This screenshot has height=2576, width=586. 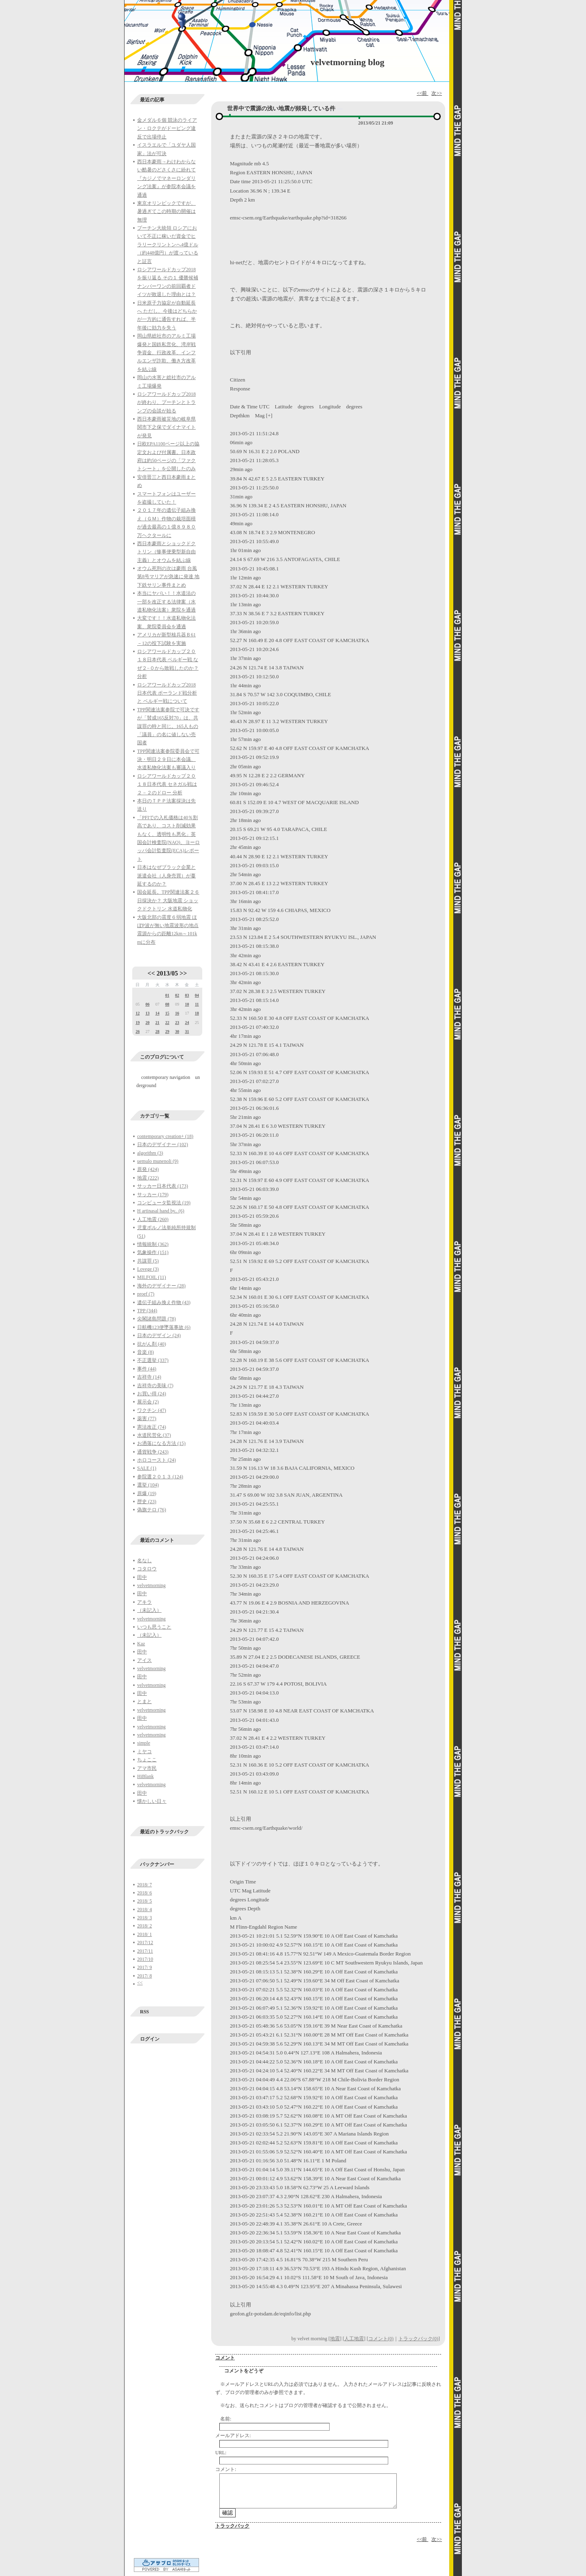 What do you see at coordinates (151, 1585) in the screenshot?
I see `velvetmorning` at bounding box center [151, 1585].